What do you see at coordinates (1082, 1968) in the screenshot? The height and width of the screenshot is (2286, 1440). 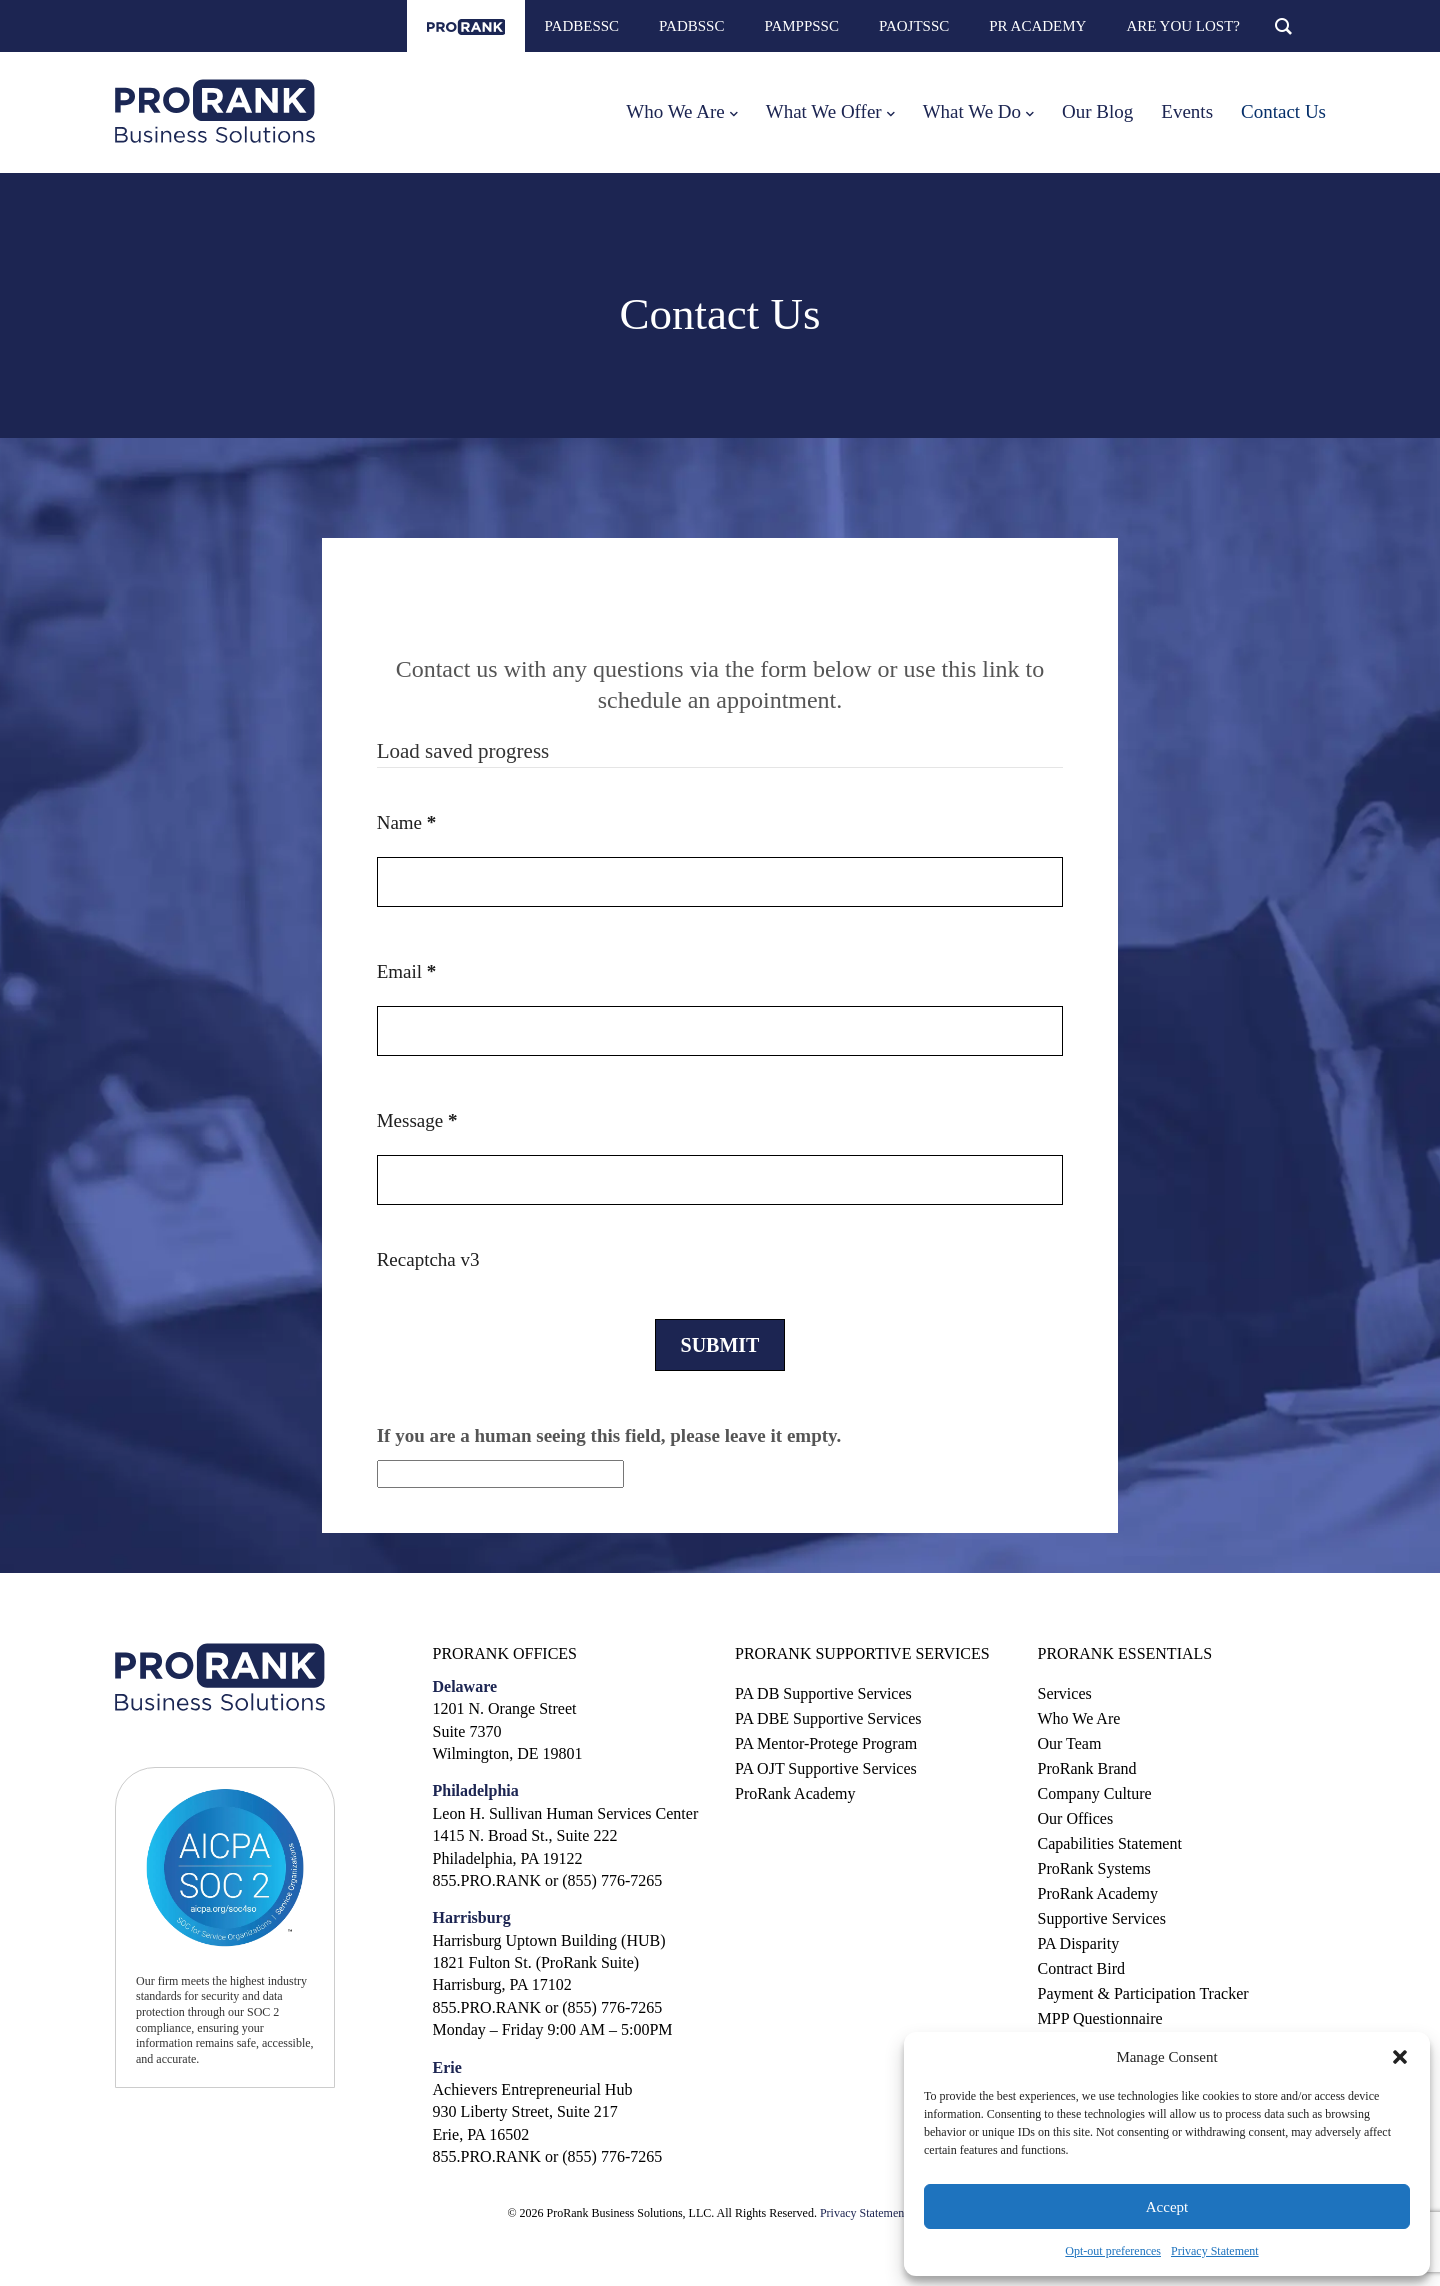 I see `Contract Bird` at bounding box center [1082, 1968].